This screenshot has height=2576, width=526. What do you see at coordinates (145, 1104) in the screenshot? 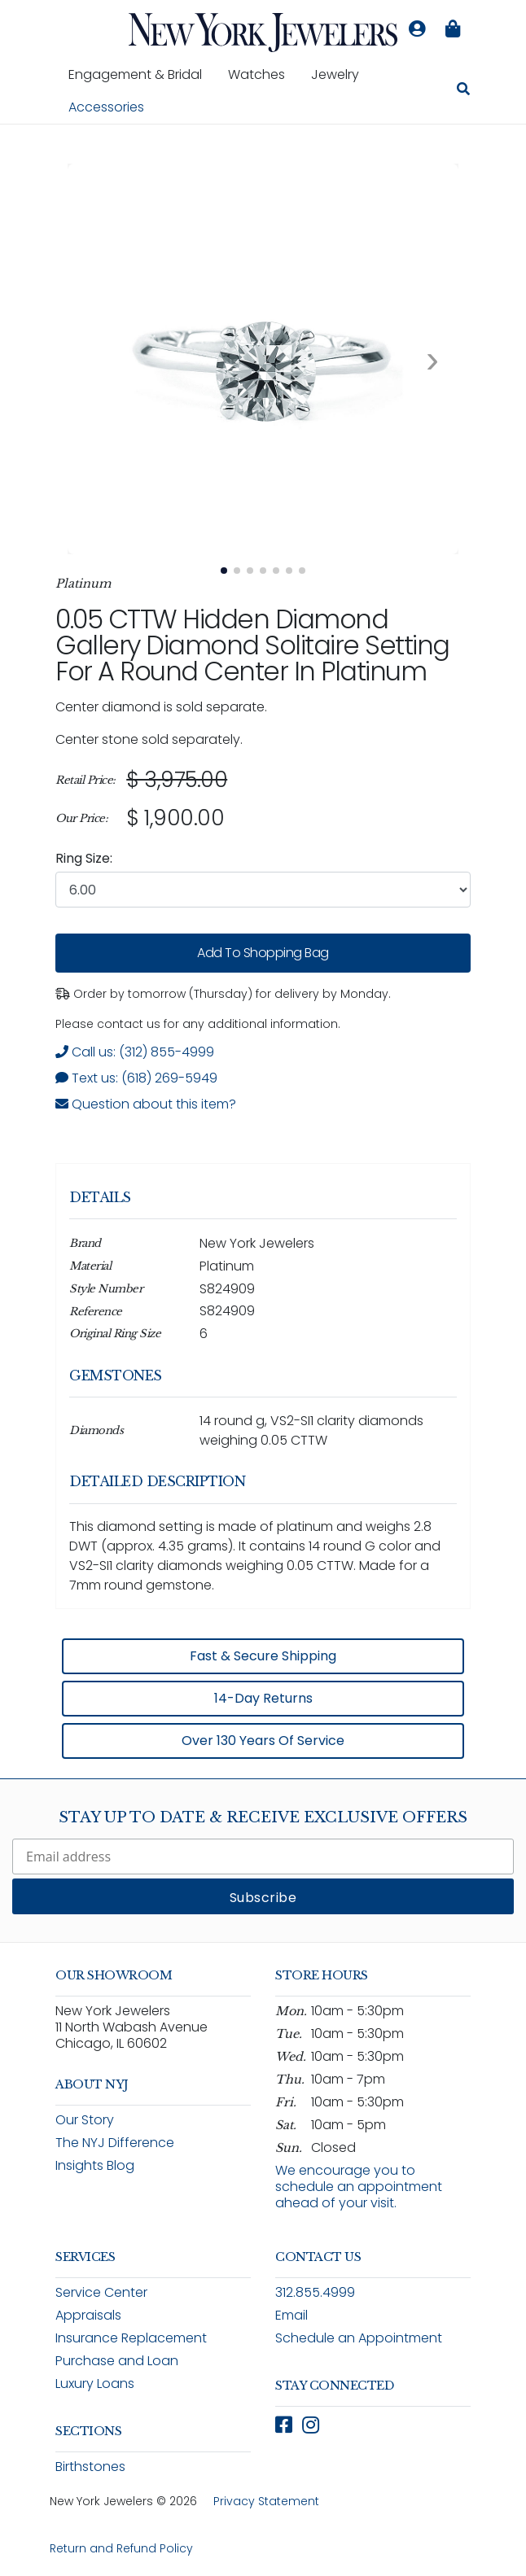
I see `Question about this item? [Open inquiry form modal to ask a question about this item]` at bounding box center [145, 1104].